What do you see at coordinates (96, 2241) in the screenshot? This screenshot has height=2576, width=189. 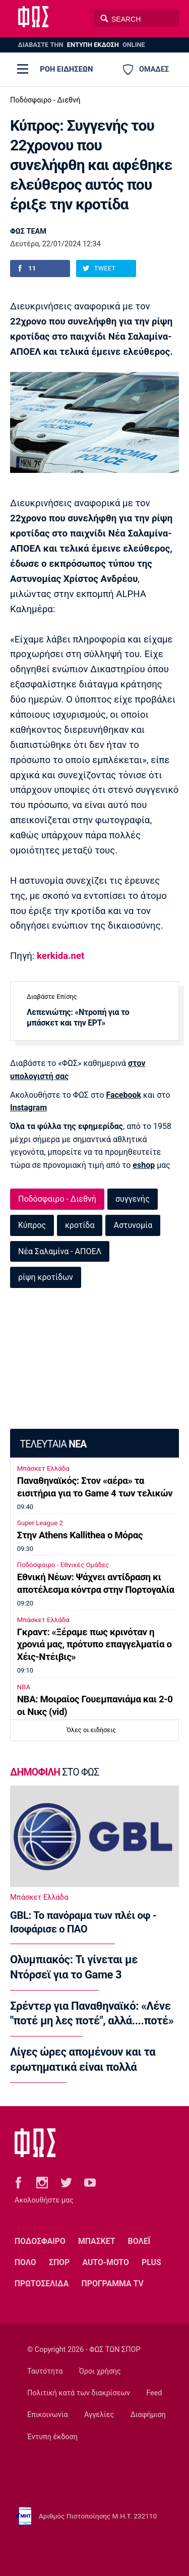 I see `ΜΠΑΣΚΕΤ` at bounding box center [96, 2241].